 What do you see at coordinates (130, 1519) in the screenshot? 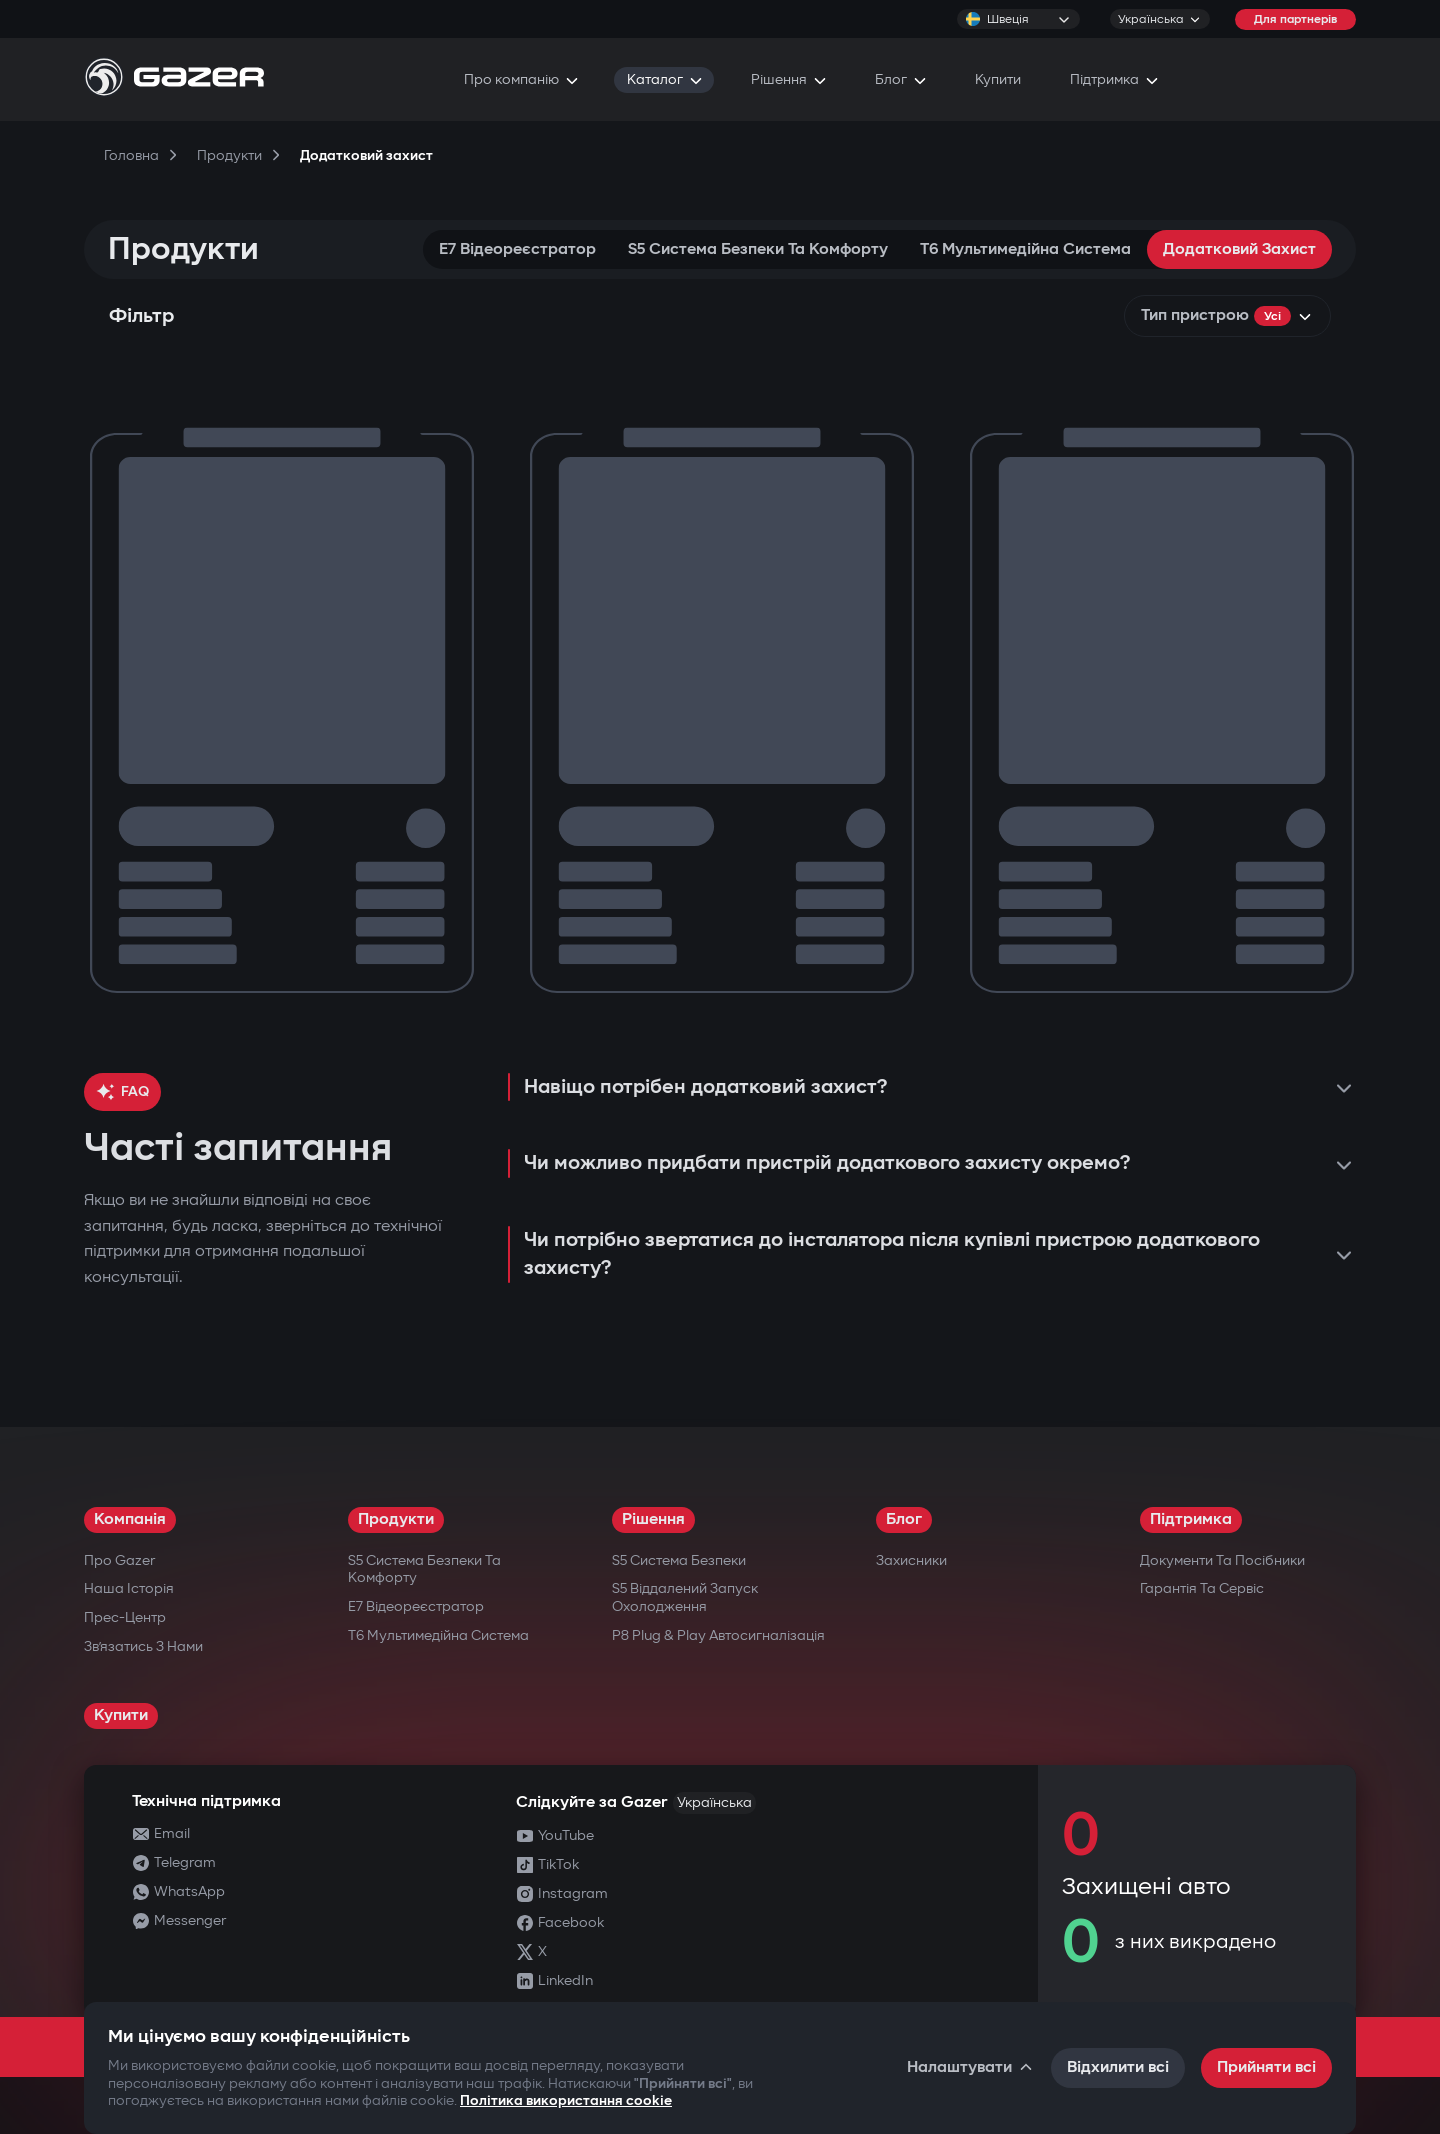
I see `Компанія` at bounding box center [130, 1519].